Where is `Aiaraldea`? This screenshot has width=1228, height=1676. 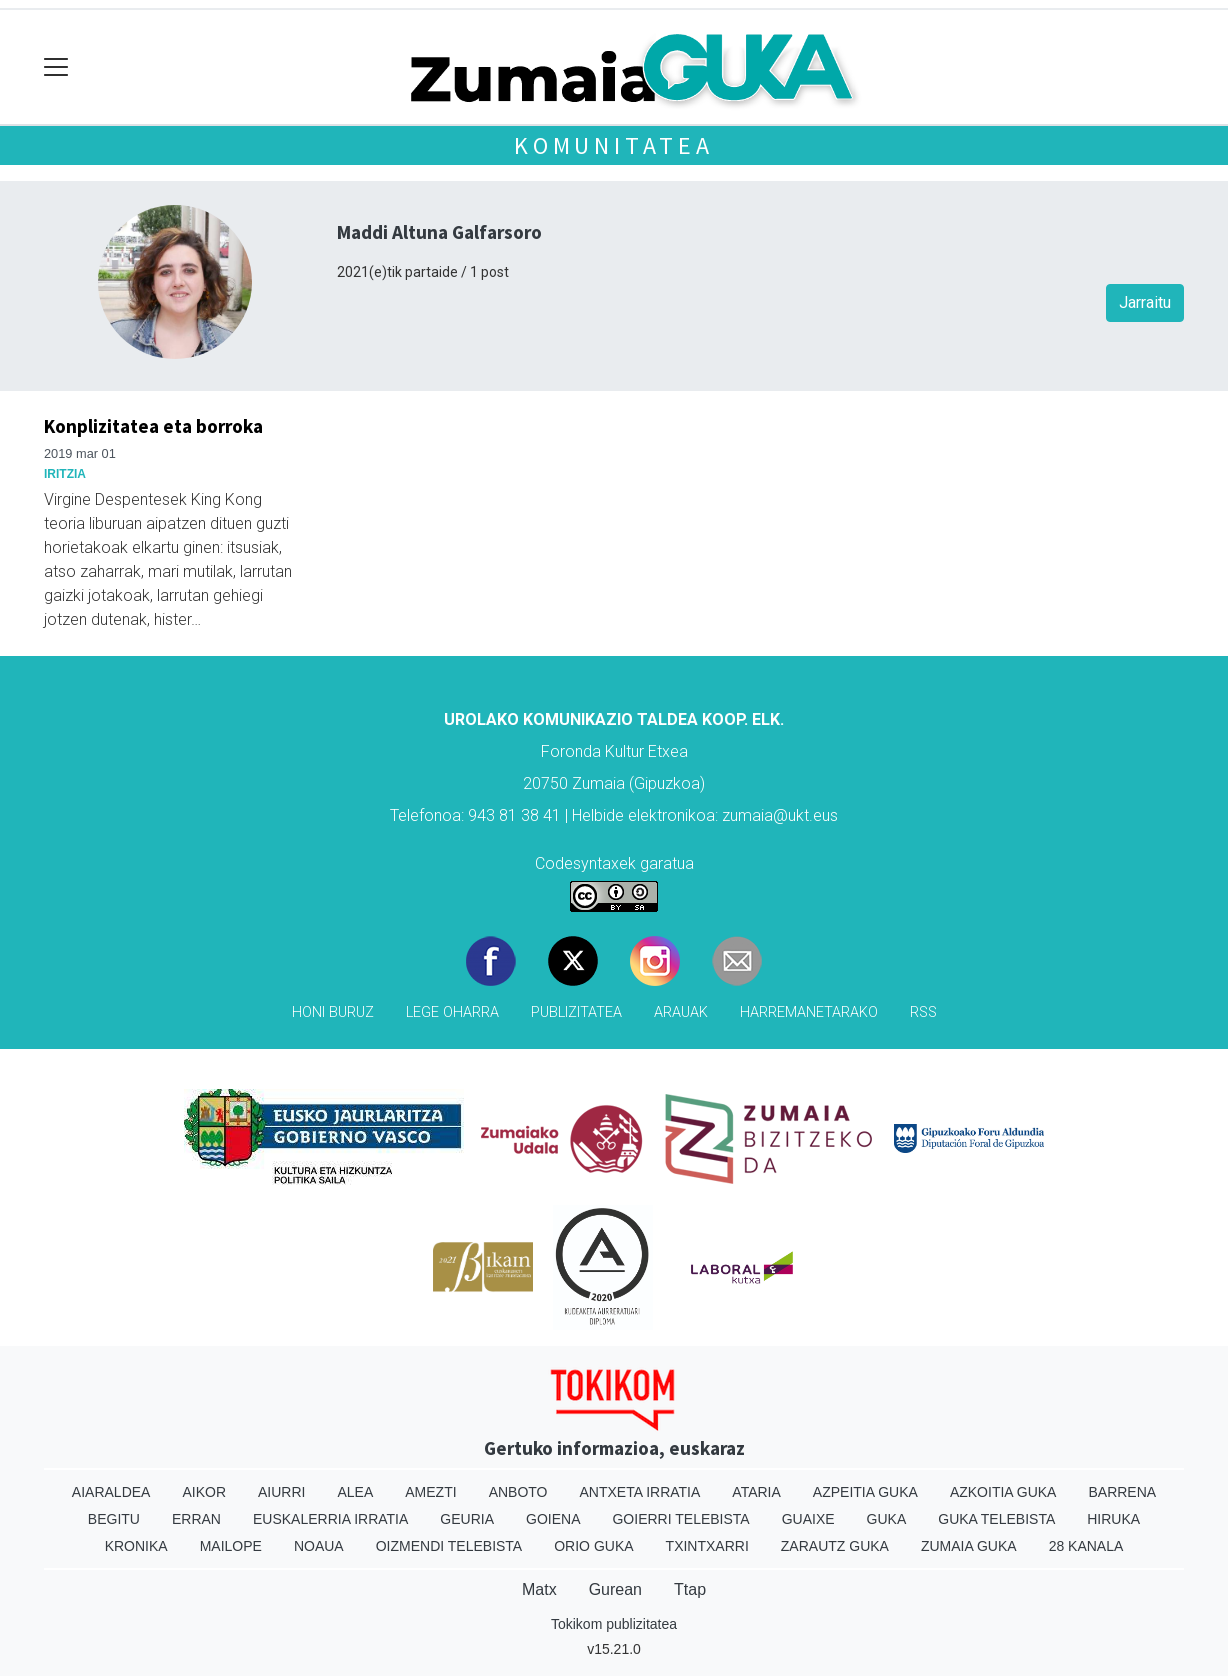
Aiaraldea is located at coordinates (111, 1492).